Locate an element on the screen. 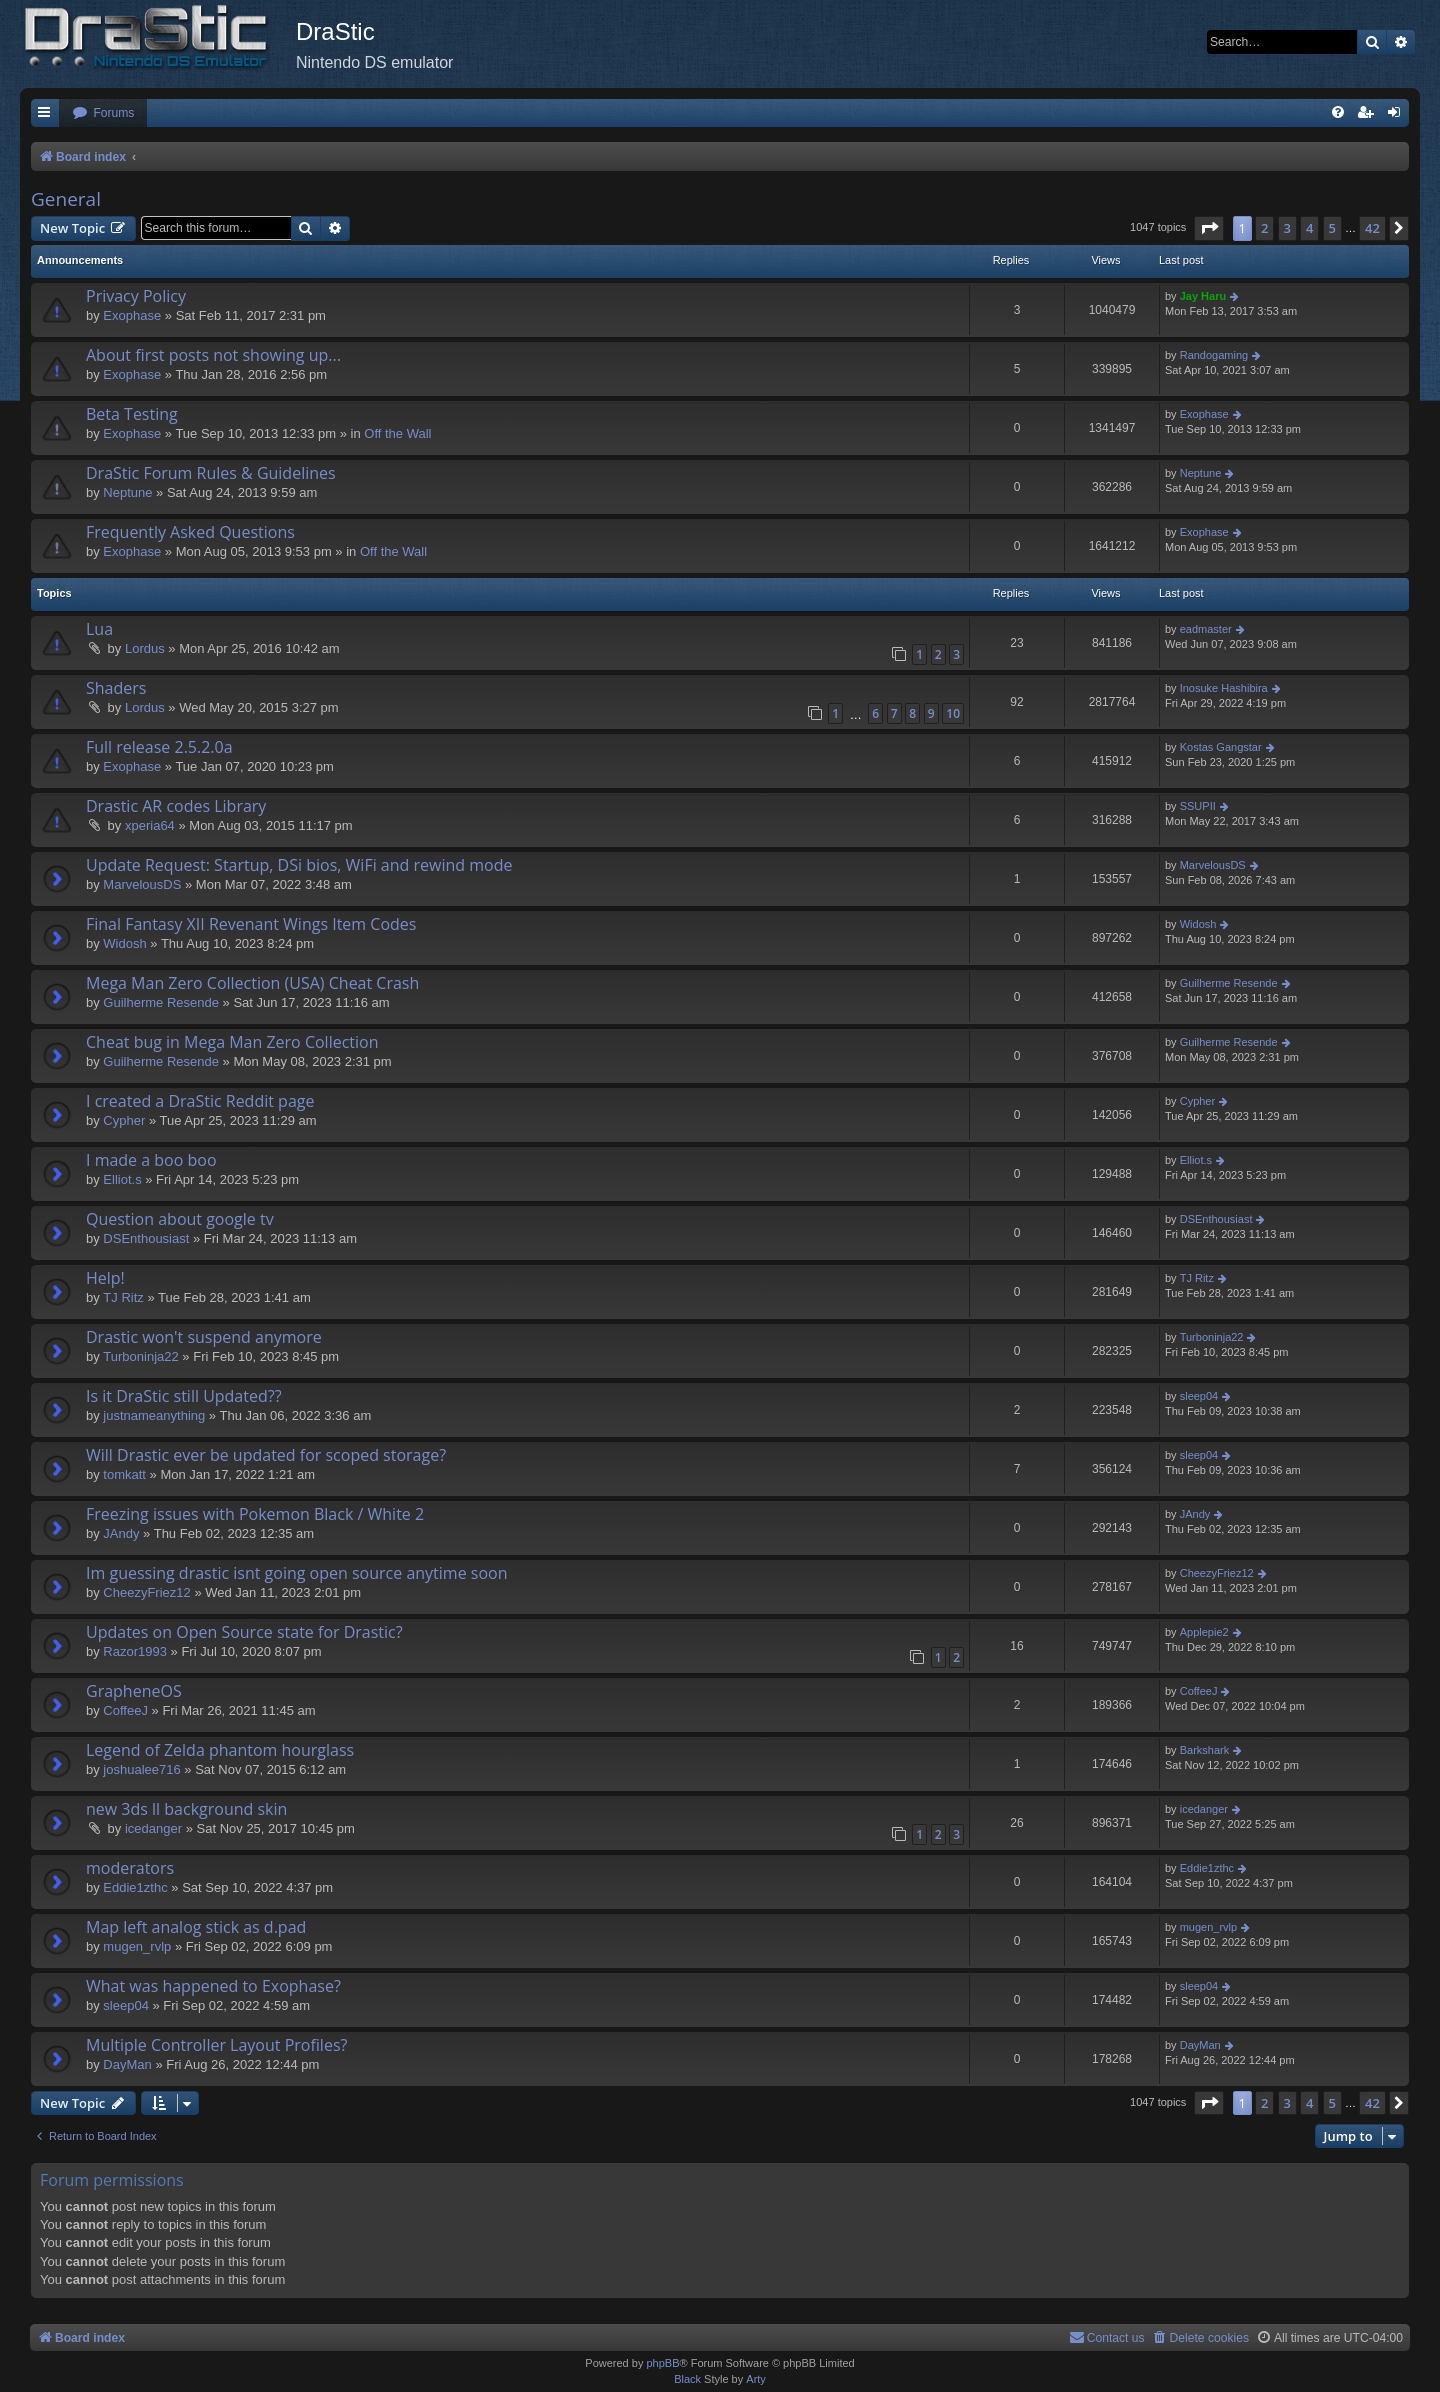  mugen_rvlp is located at coordinates (137, 1946).